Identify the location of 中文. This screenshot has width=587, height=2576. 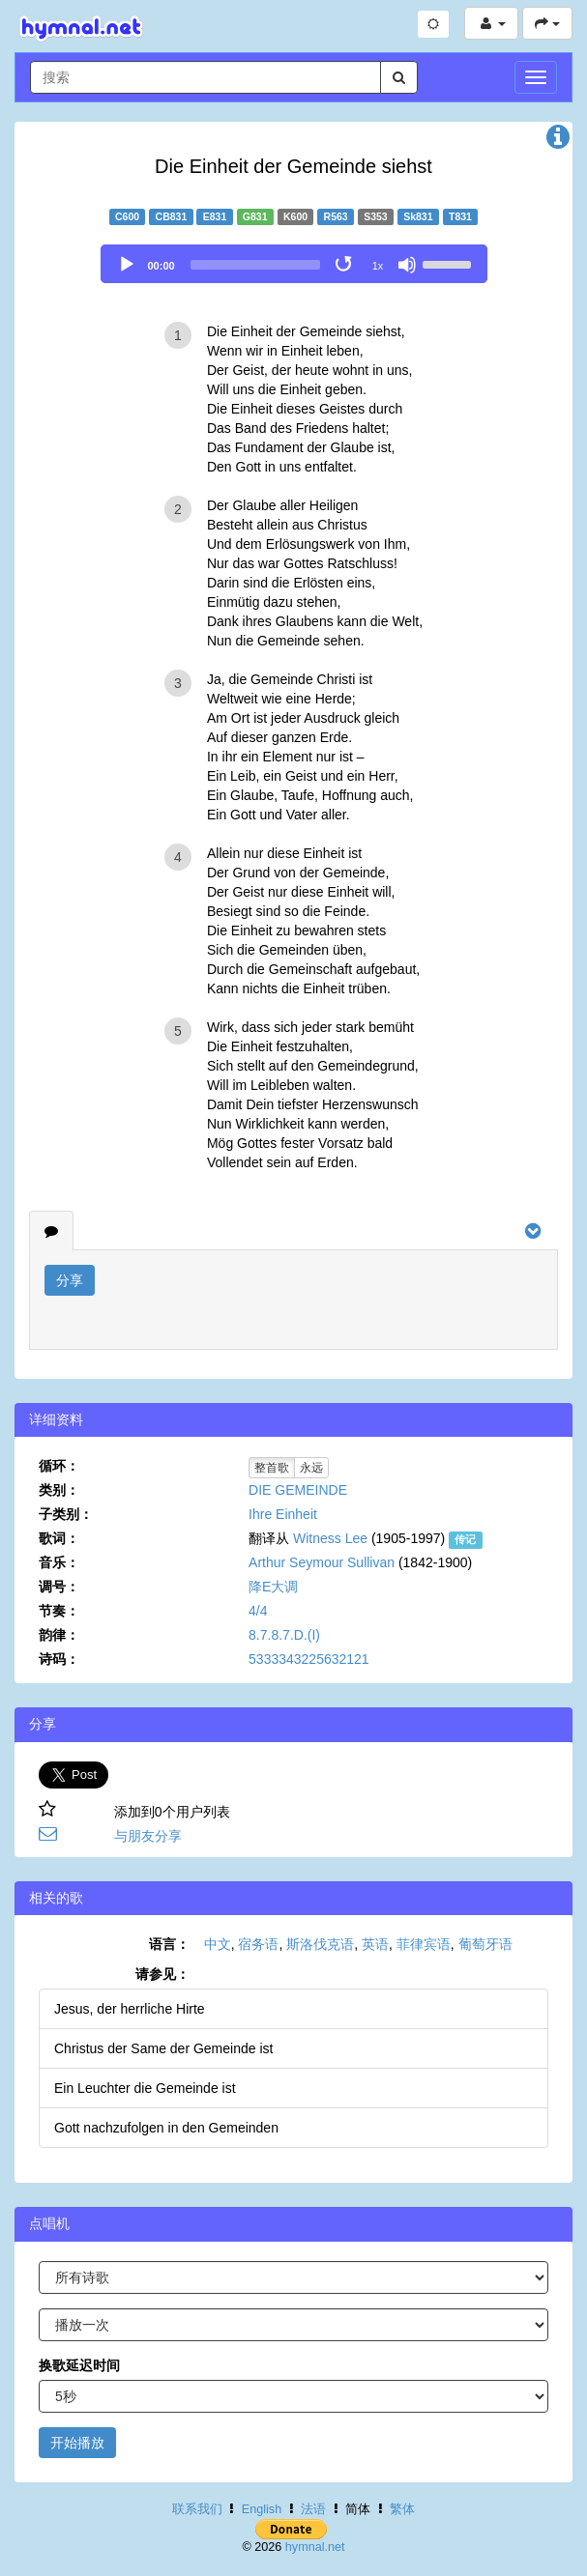
(217, 1944).